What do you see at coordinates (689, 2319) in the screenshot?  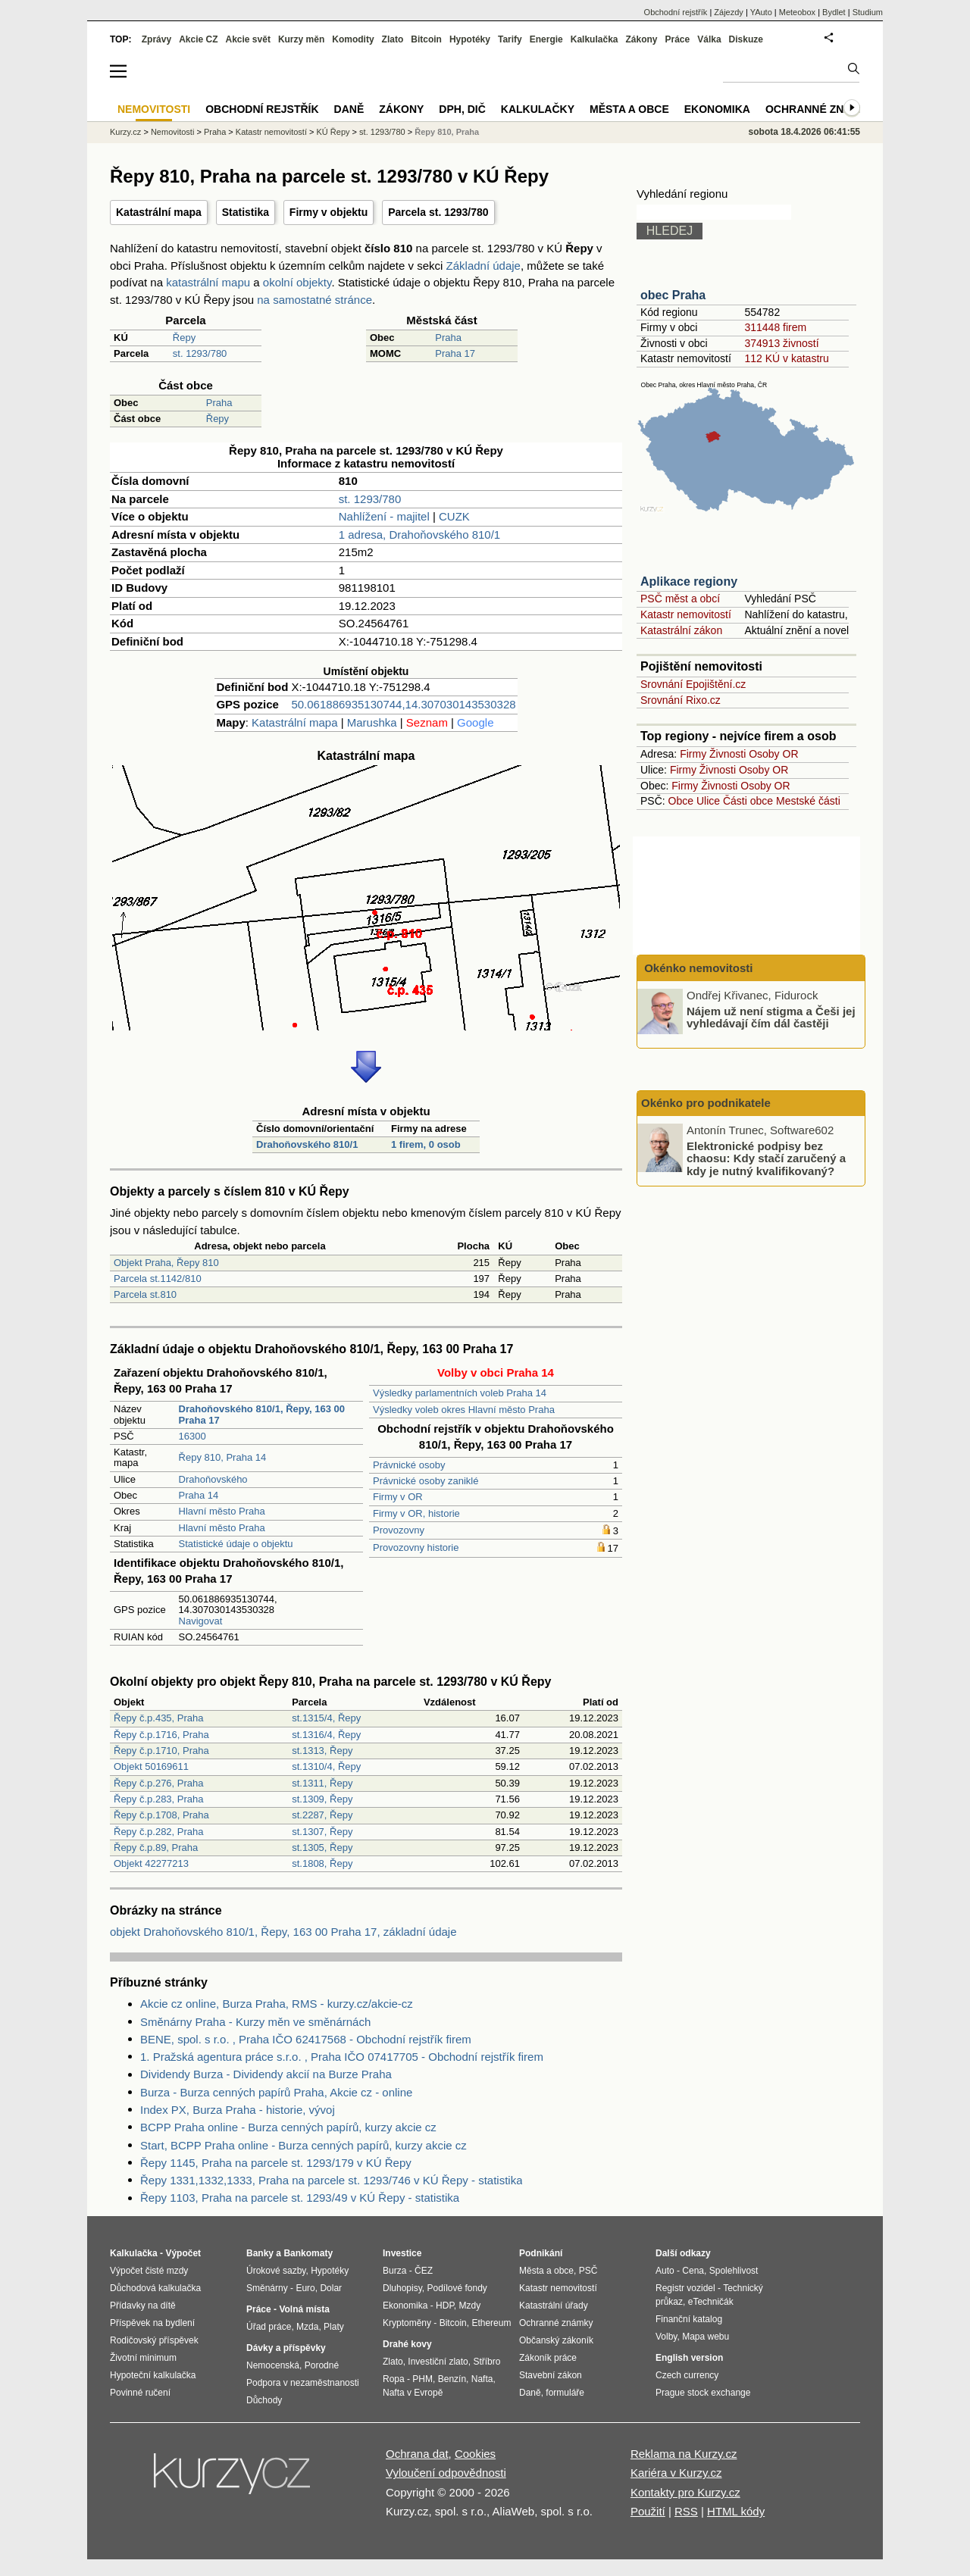 I see `Finanční katalog` at bounding box center [689, 2319].